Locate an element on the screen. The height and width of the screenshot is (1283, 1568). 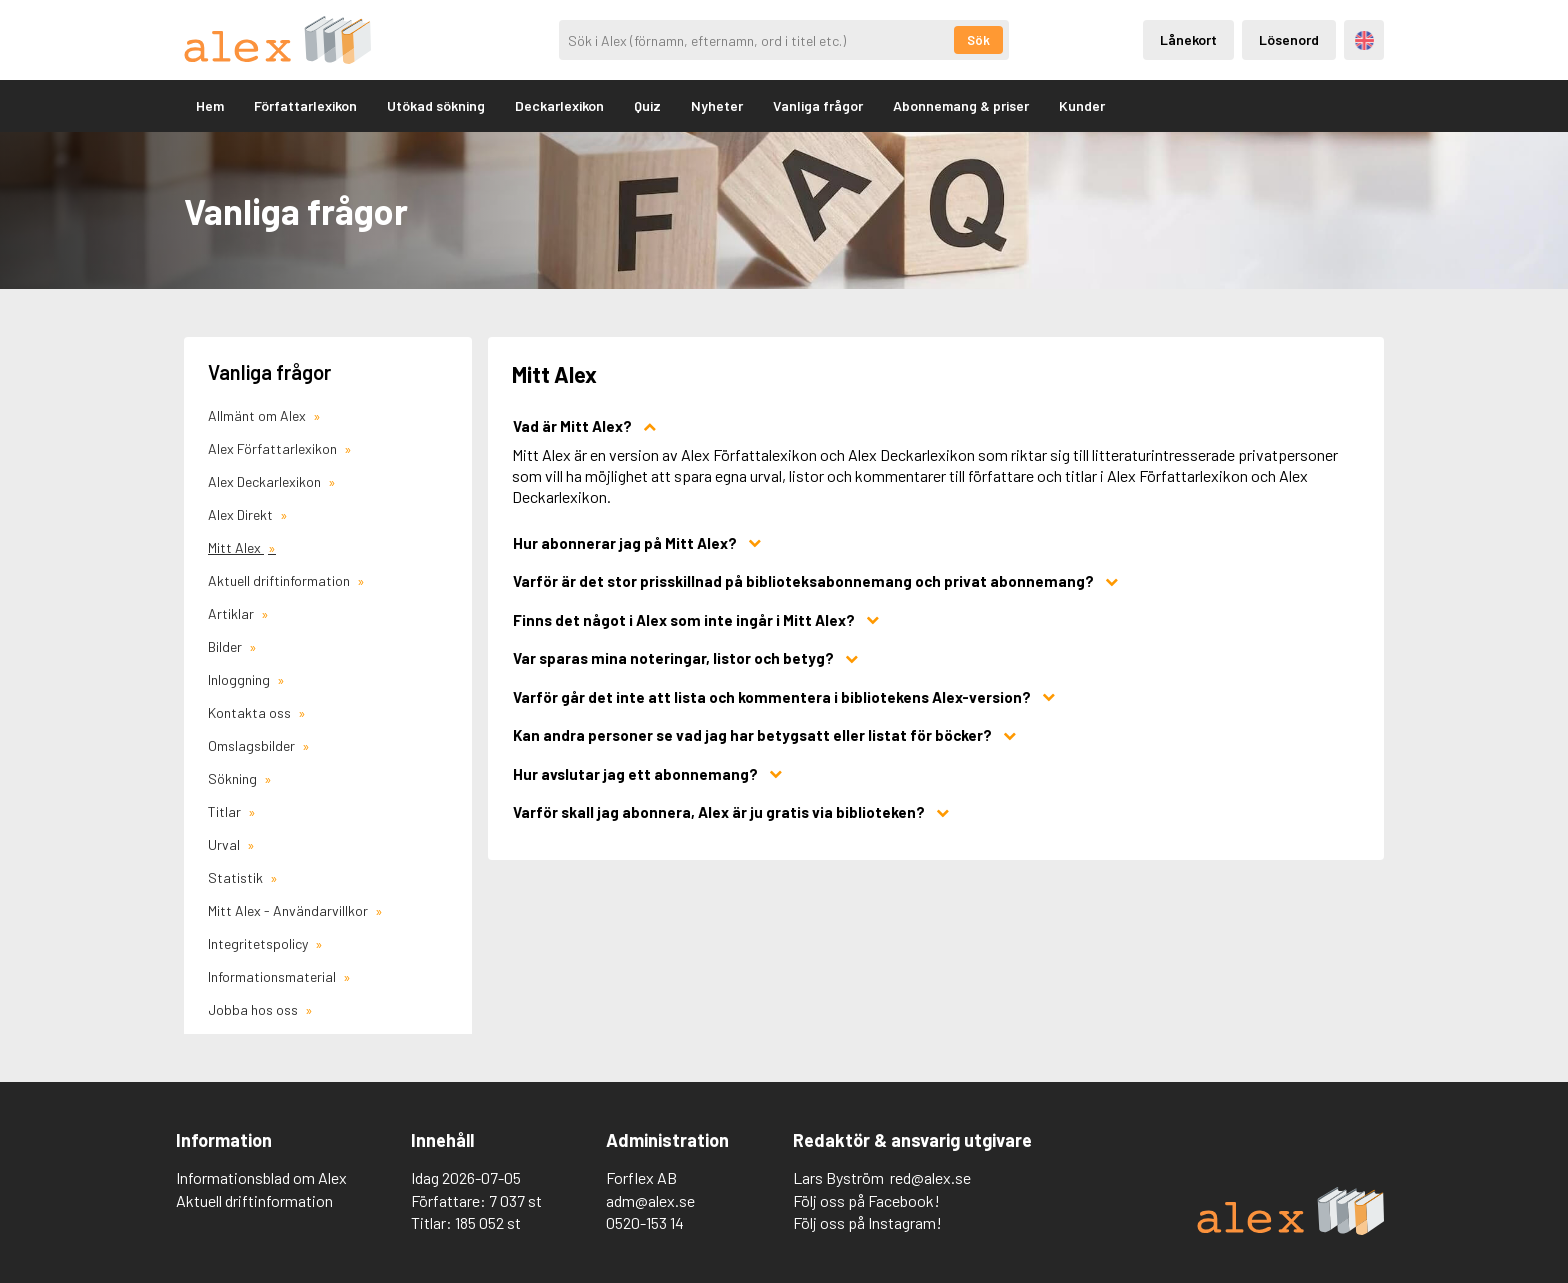
Integritetspolicy is located at coordinates (259, 943).